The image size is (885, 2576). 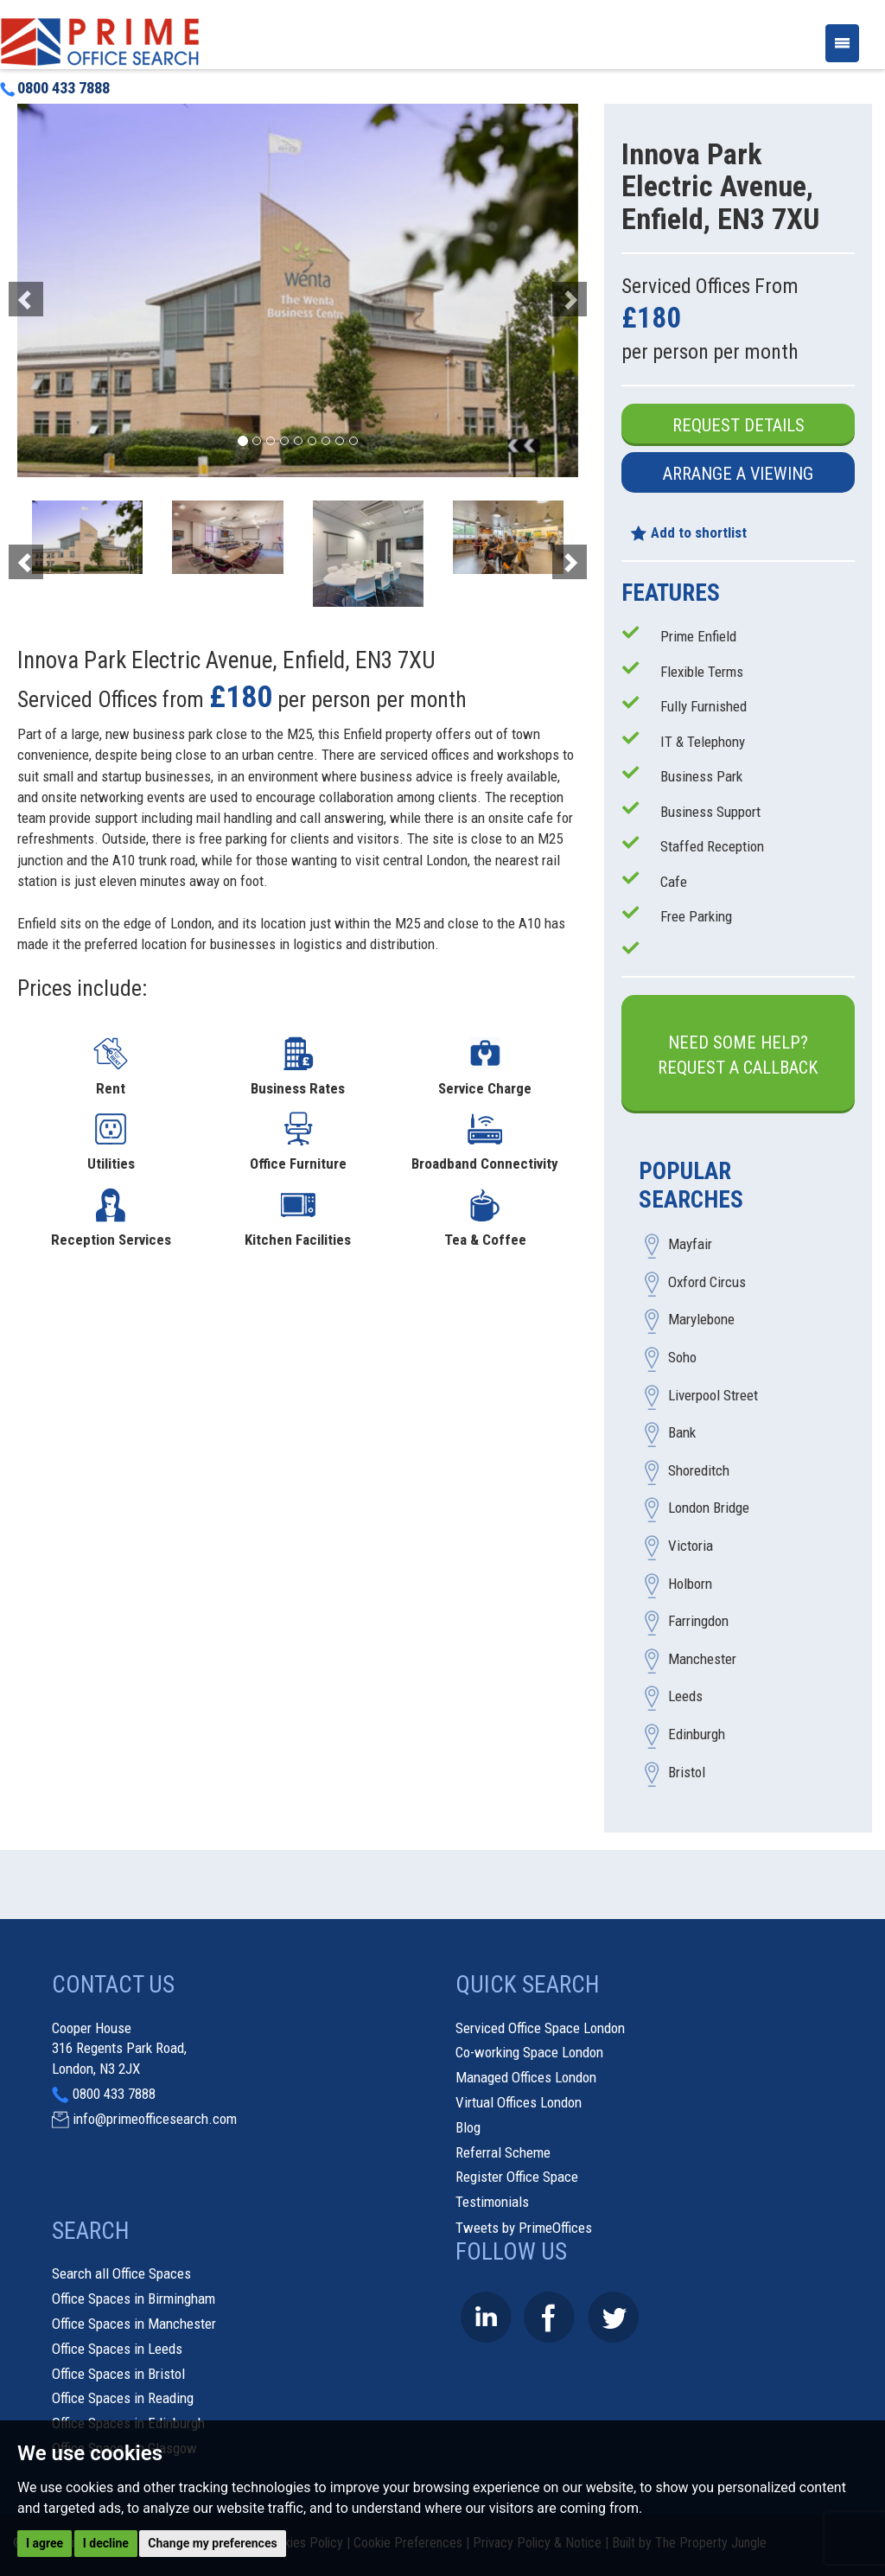 I want to click on Shoreditch, so click(x=698, y=1470).